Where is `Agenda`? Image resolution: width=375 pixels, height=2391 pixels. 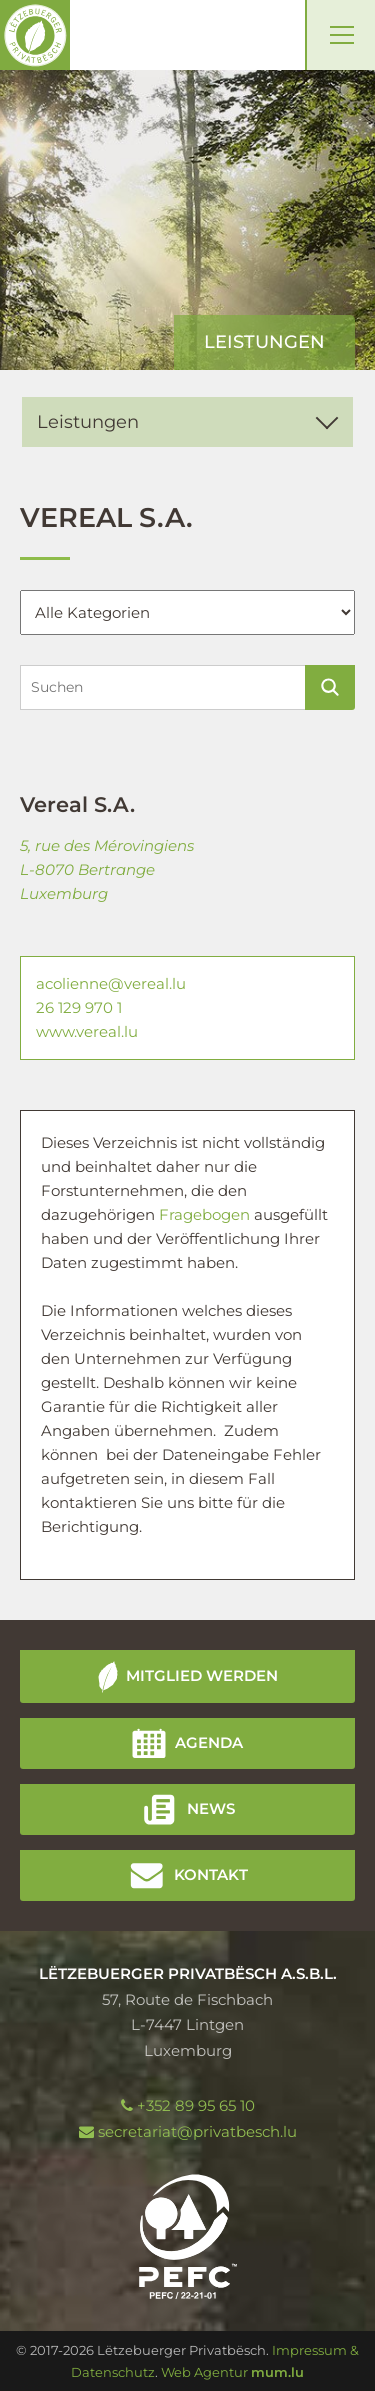 Agenda is located at coordinates (209, 1742).